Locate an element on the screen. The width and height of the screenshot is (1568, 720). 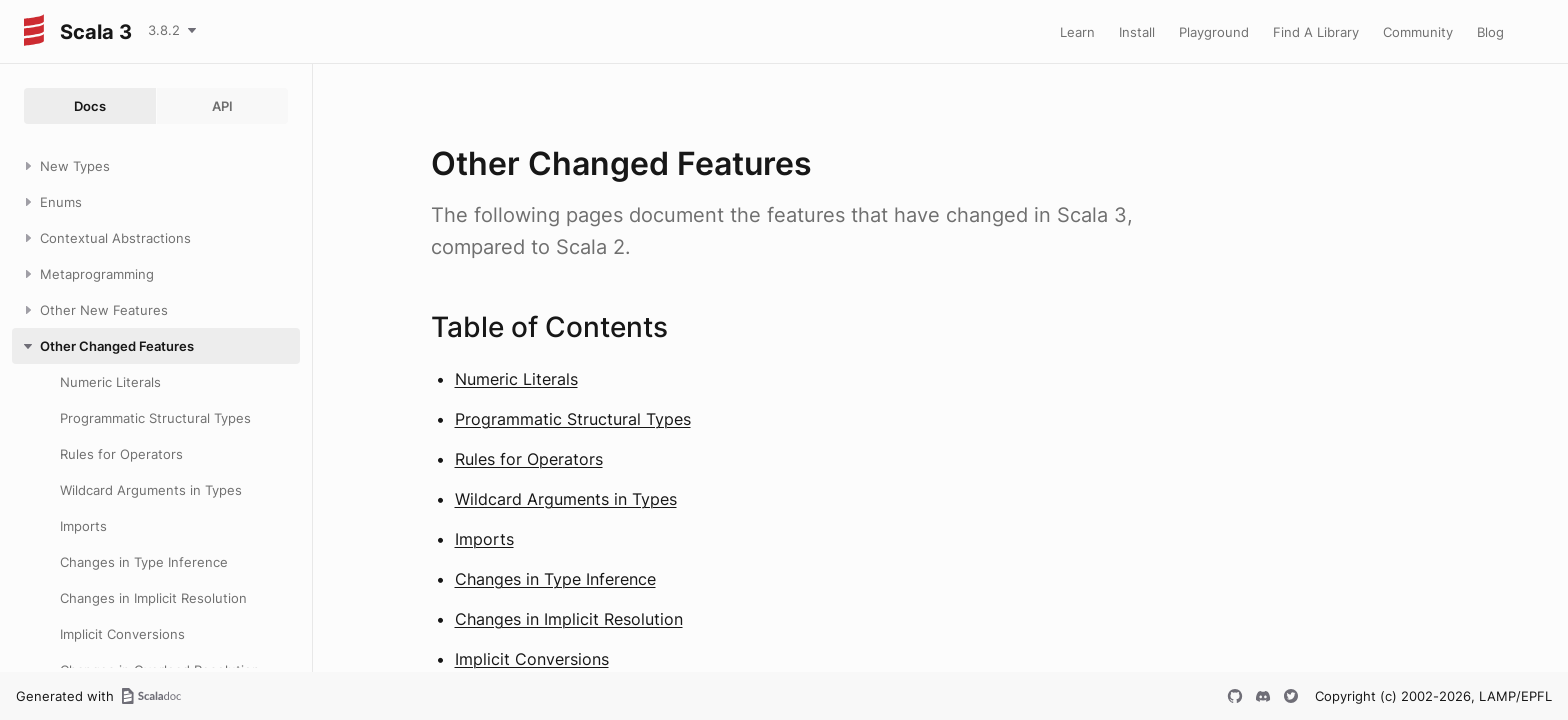
Programmatic Structural Types is located at coordinates (573, 419).